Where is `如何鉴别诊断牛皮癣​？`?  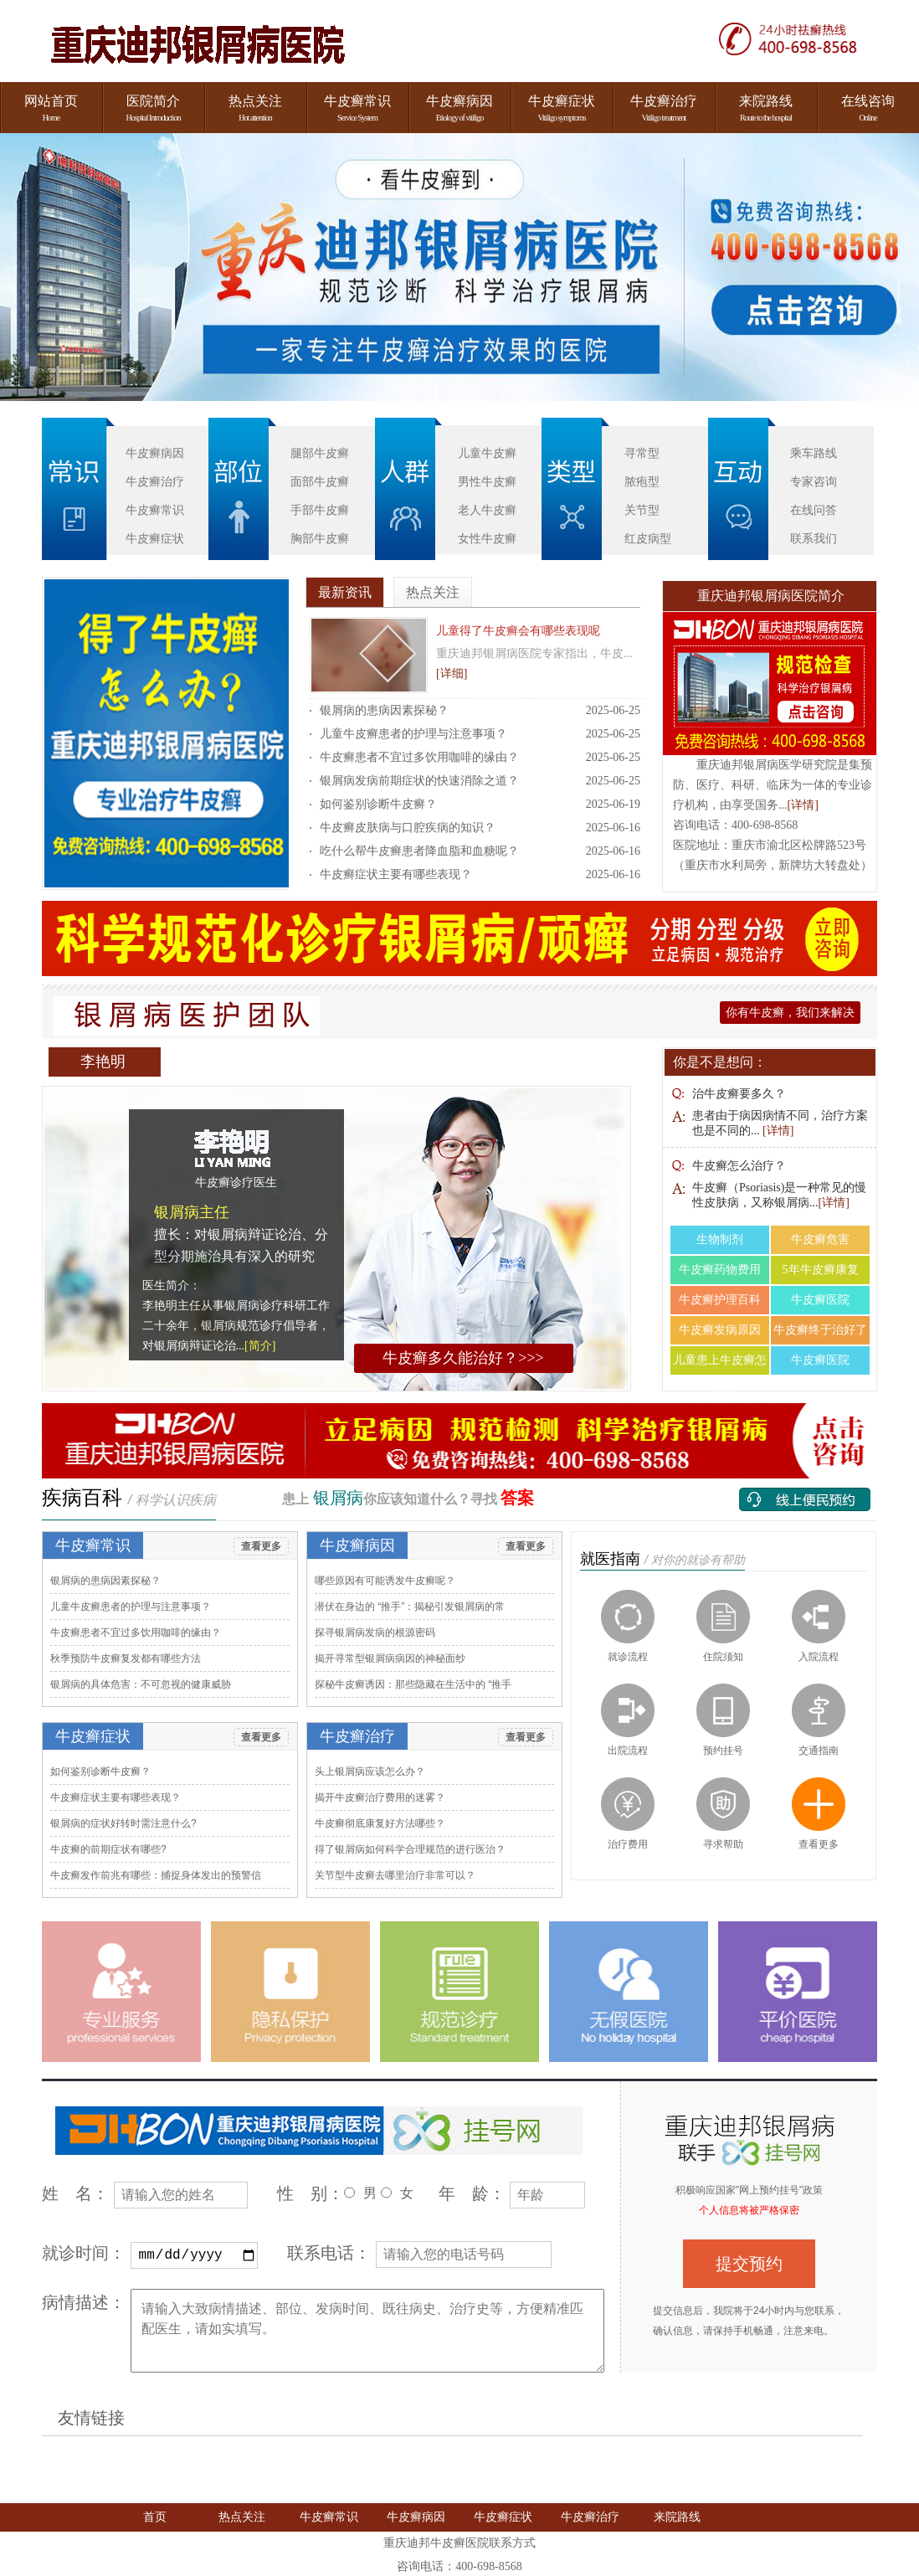 如何鉴别诊断牛皮癣​？ is located at coordinates (378, 804).